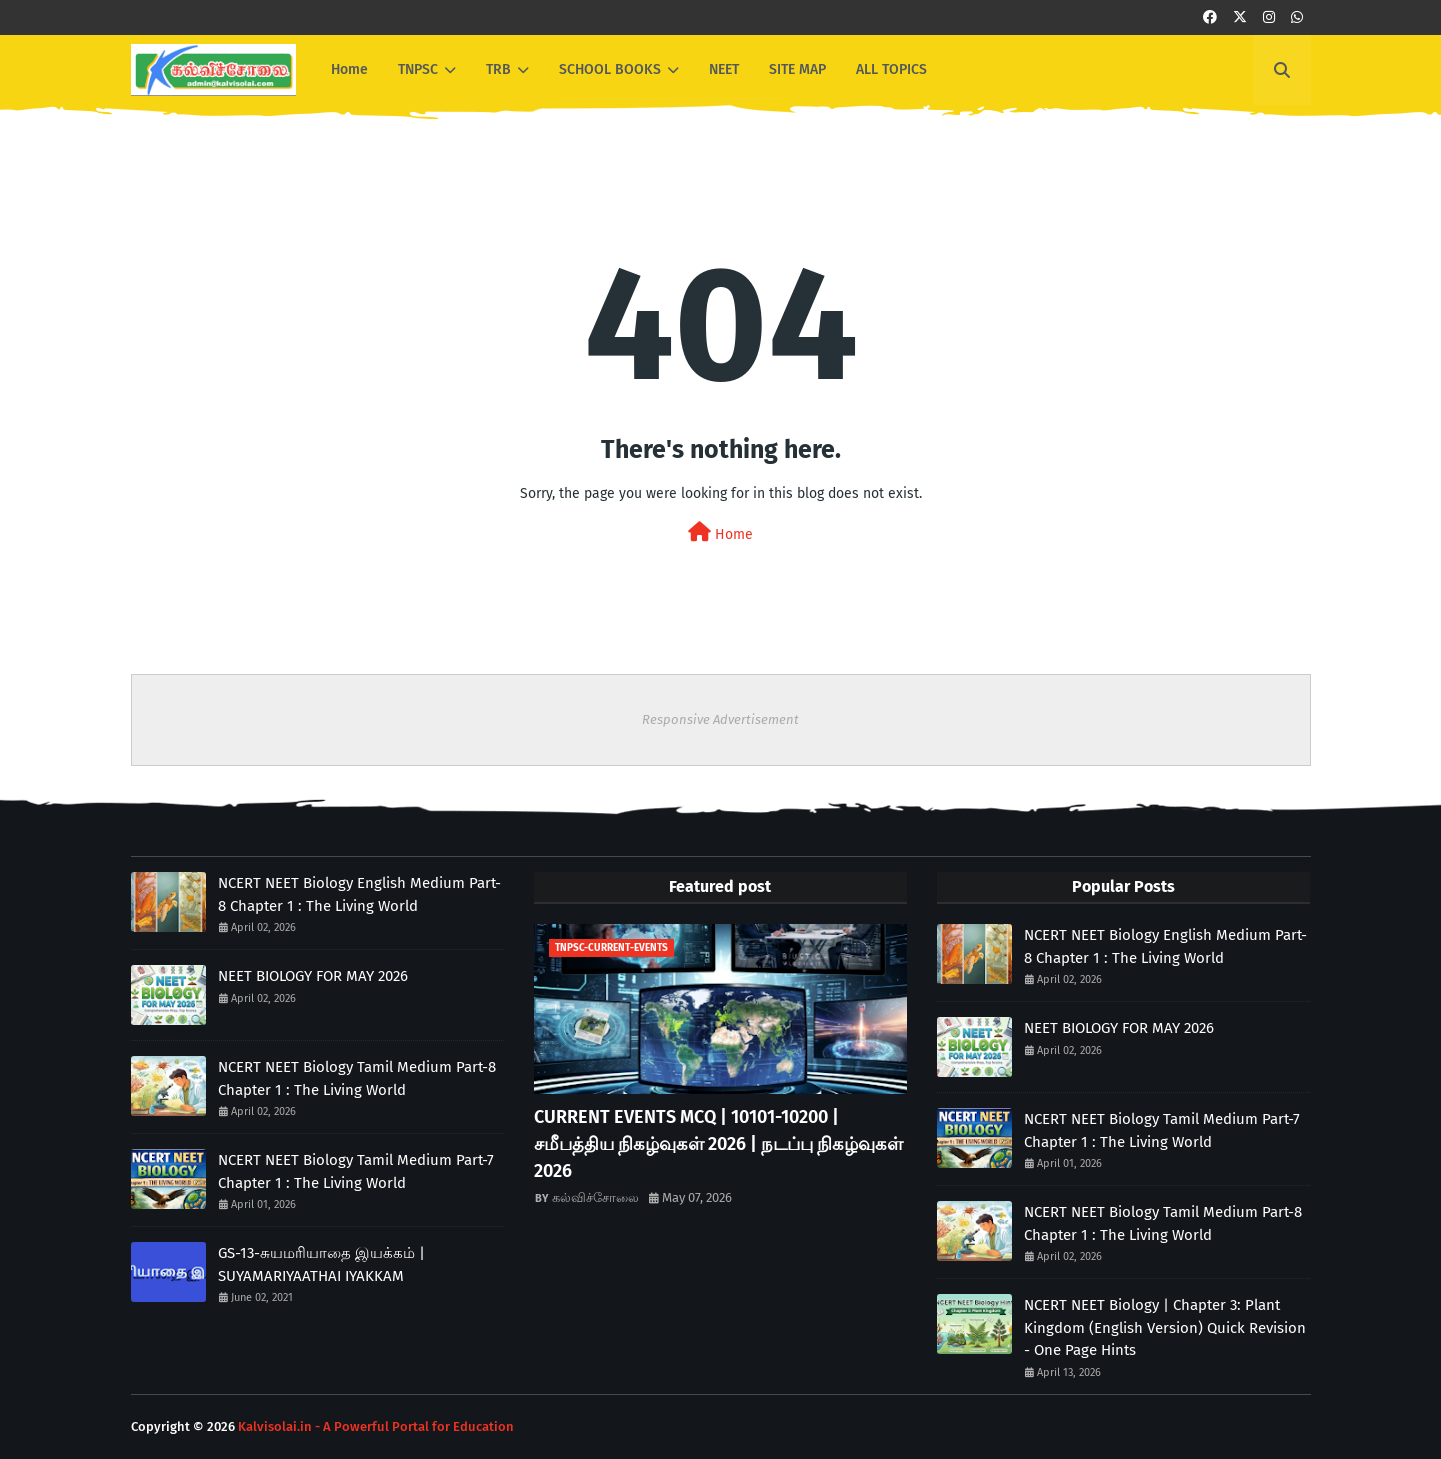  Describe the element at coordinates (498, 69) in the screenshot. I see `TRB [menuitem]` at that location.